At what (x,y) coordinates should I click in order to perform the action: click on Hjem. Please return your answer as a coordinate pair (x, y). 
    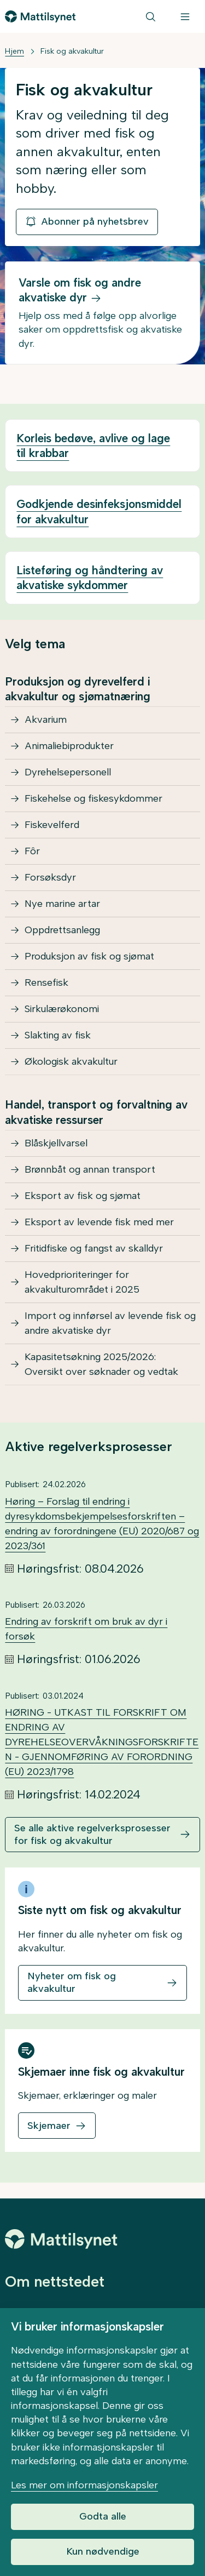
    Looking at the image, I should click on (14, 51).